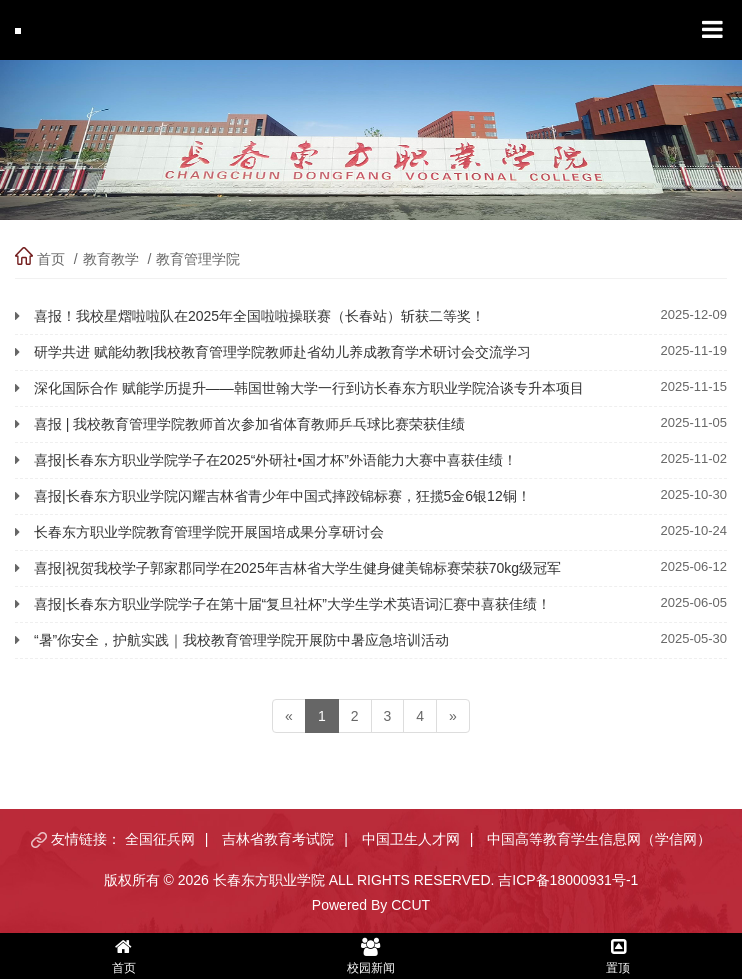 This screenshot has width=742, height=979. Describe the element at coordinates (278, 839) in the screenshot. I see `吉林省教育考试院` at that location.